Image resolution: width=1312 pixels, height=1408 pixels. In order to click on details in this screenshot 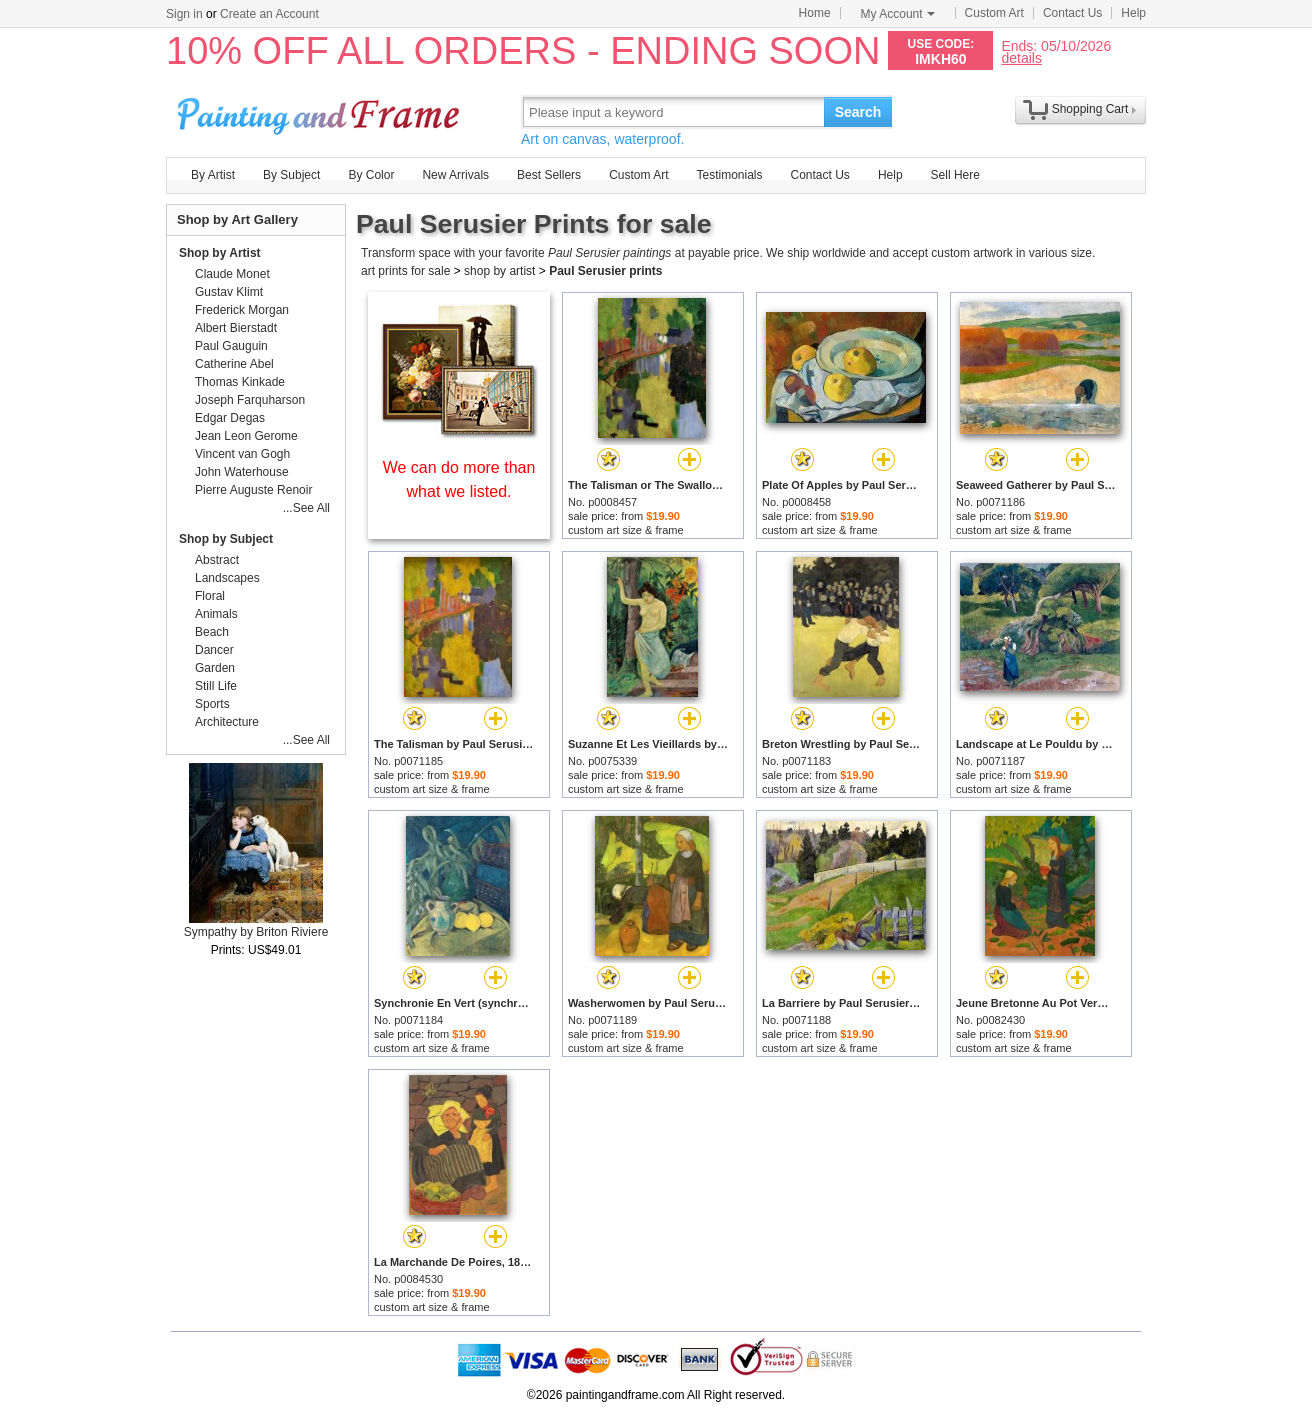, I will do `click(1021, 57)`.